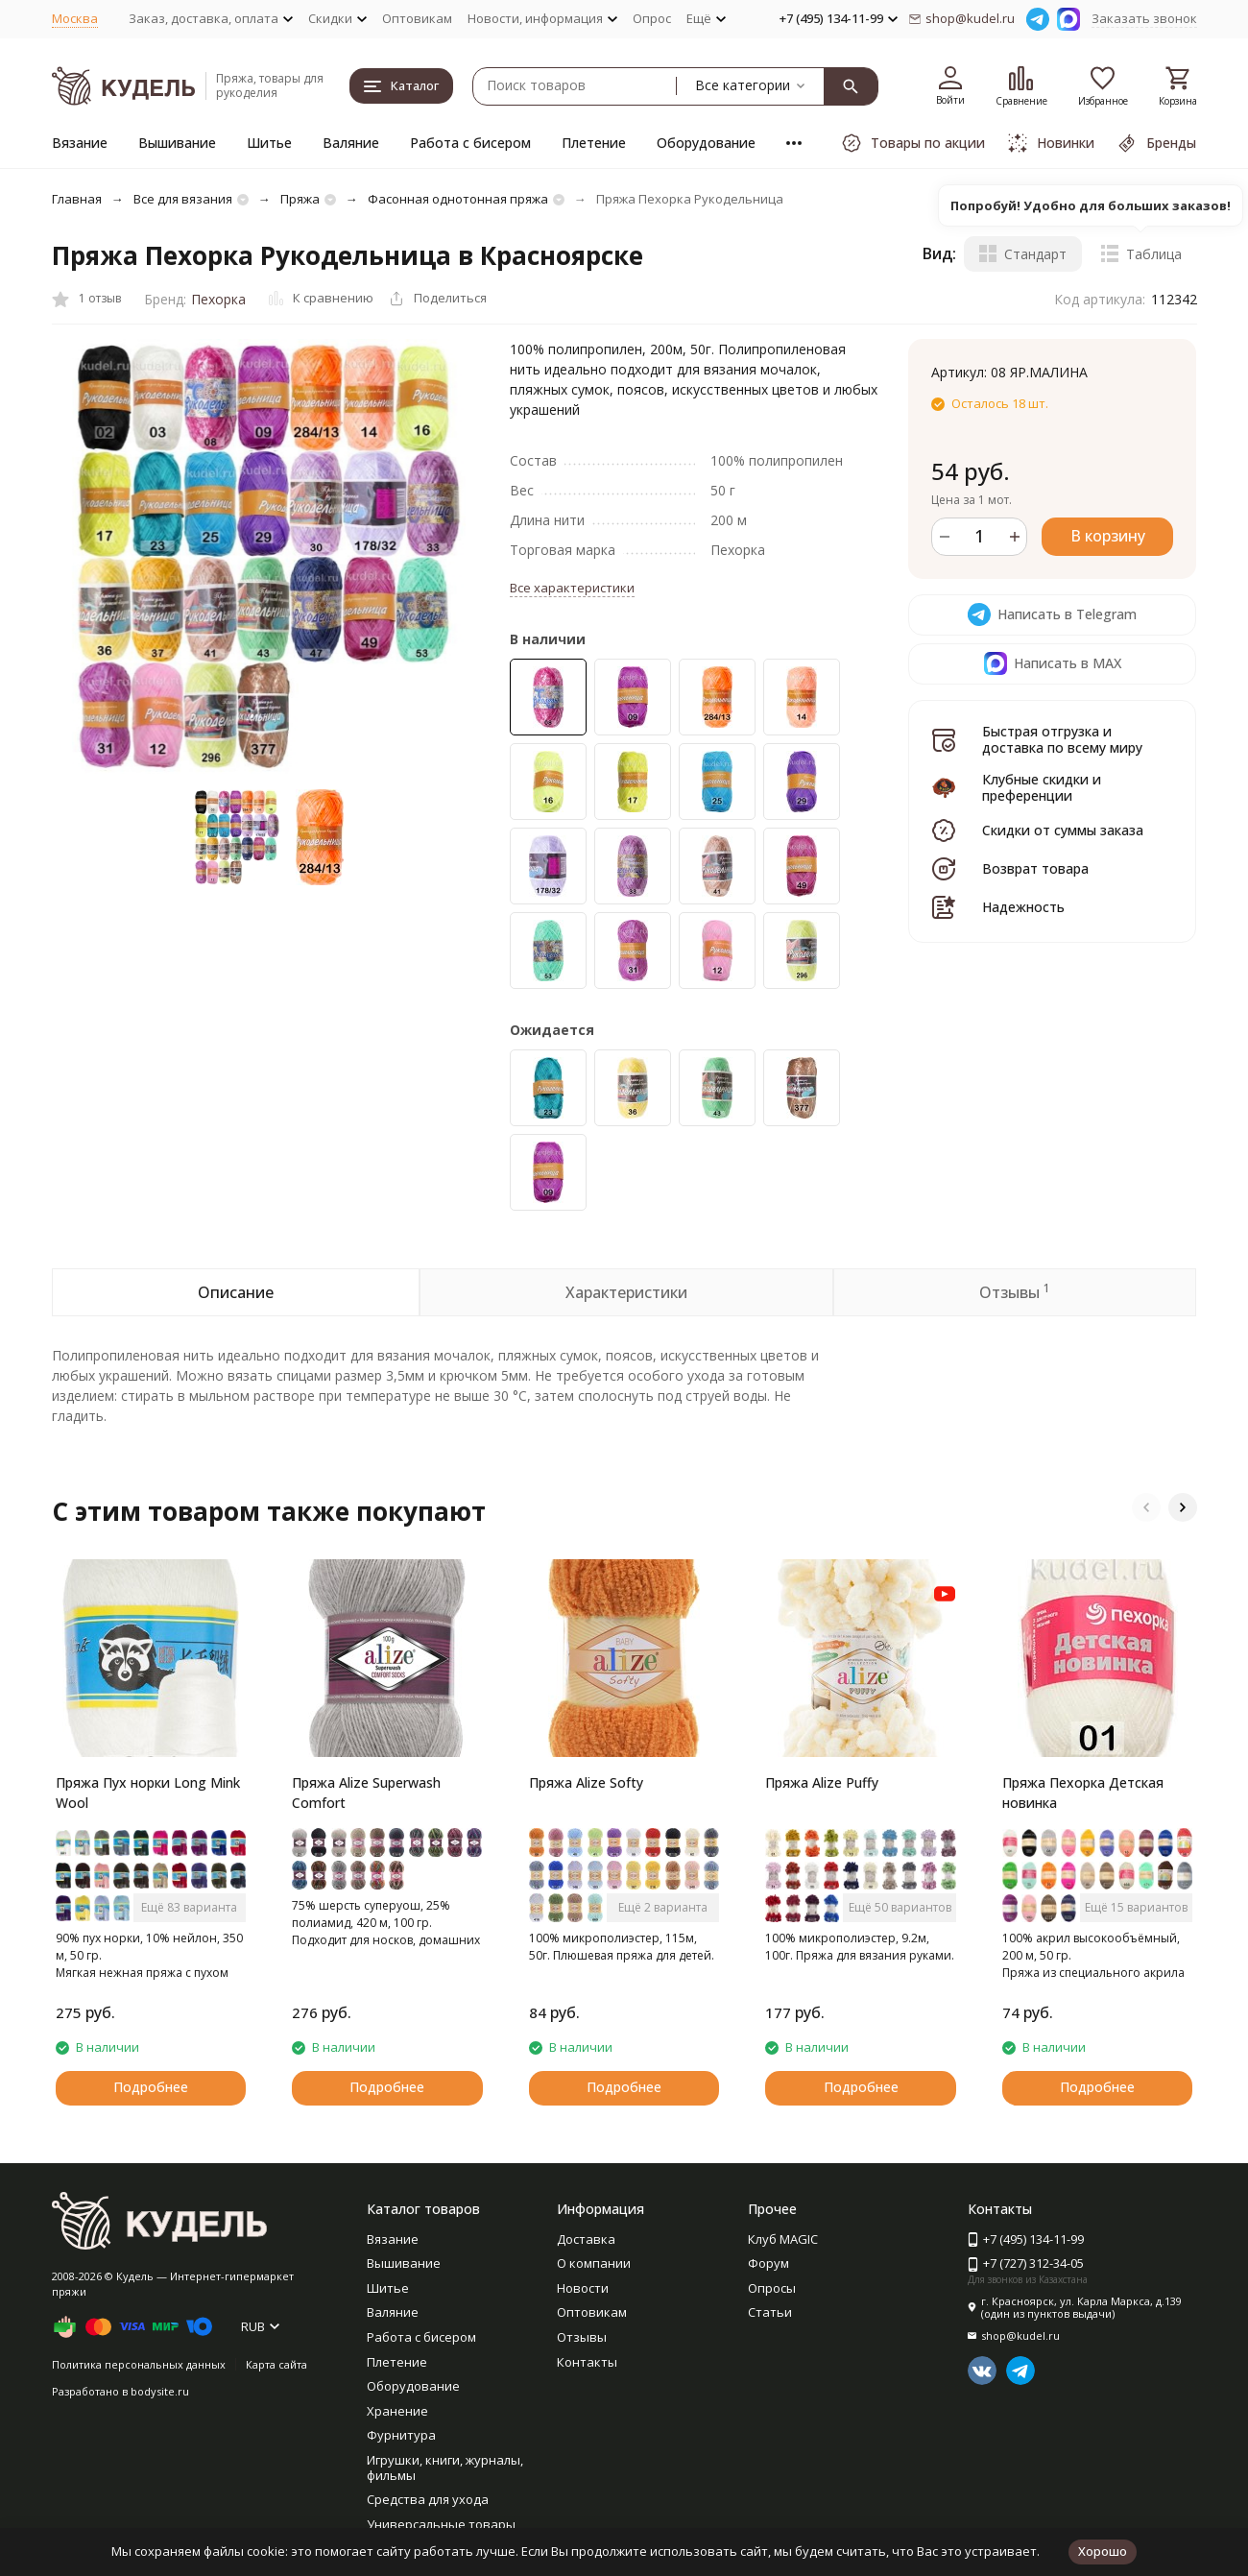 Image resolution: width=1248 pixels, height=2576 pixels. I want to click on Статьи, so click(770, 2312).